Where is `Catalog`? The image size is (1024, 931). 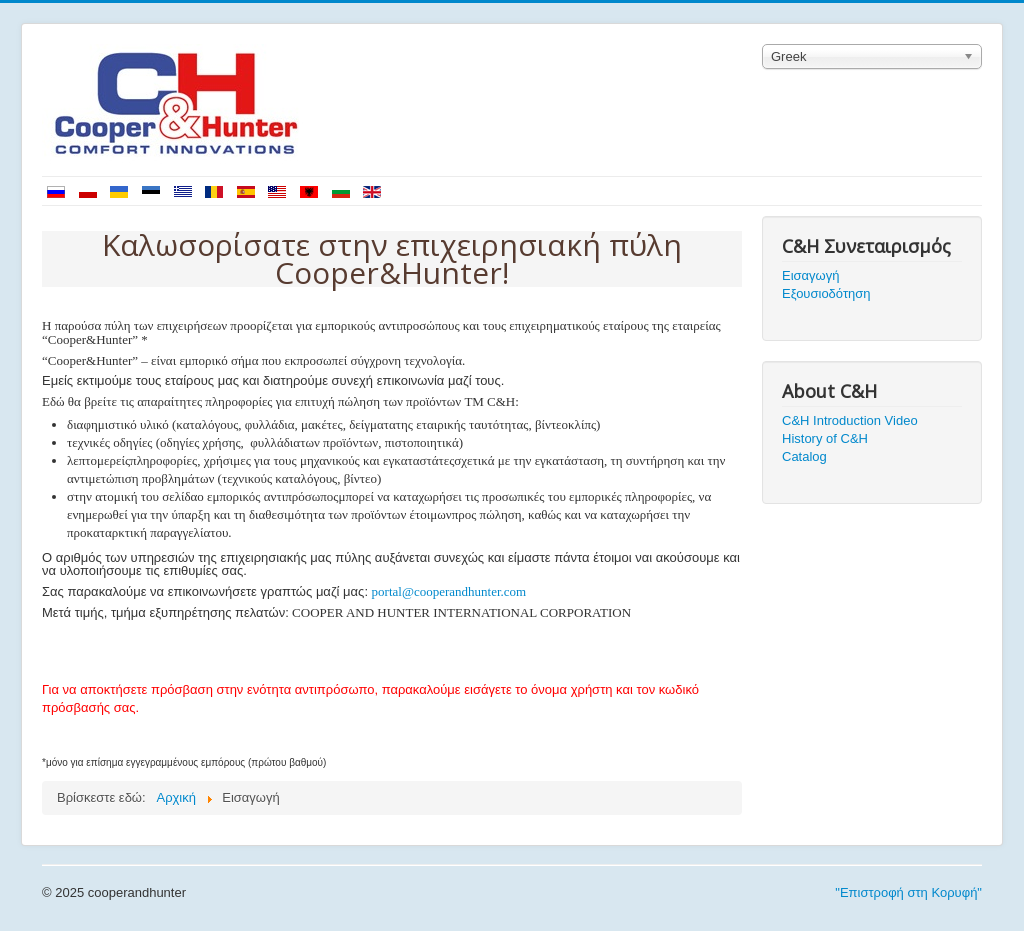 Catalog is located at coordinates (804, 456).